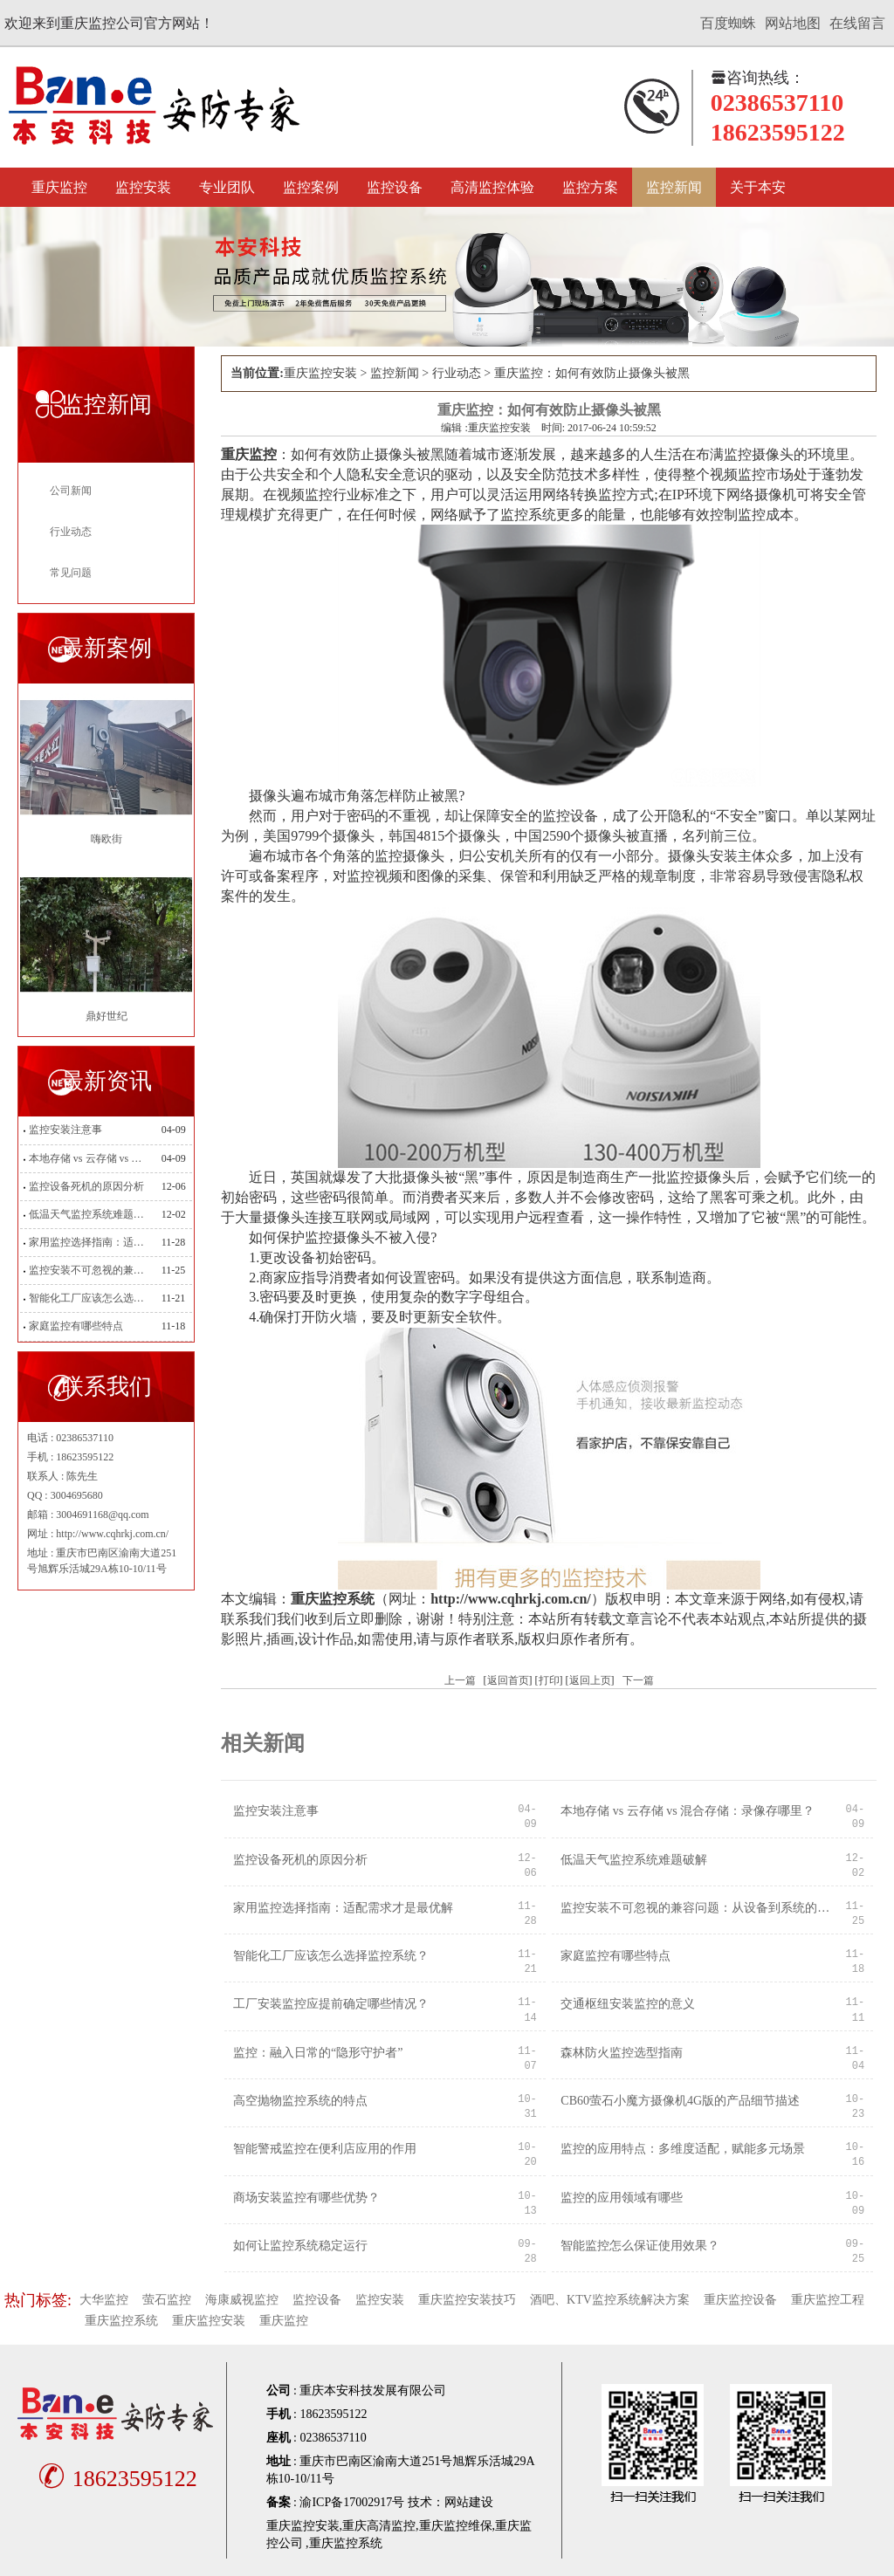  I want to click on 嗨欧街, so click(106, 839).